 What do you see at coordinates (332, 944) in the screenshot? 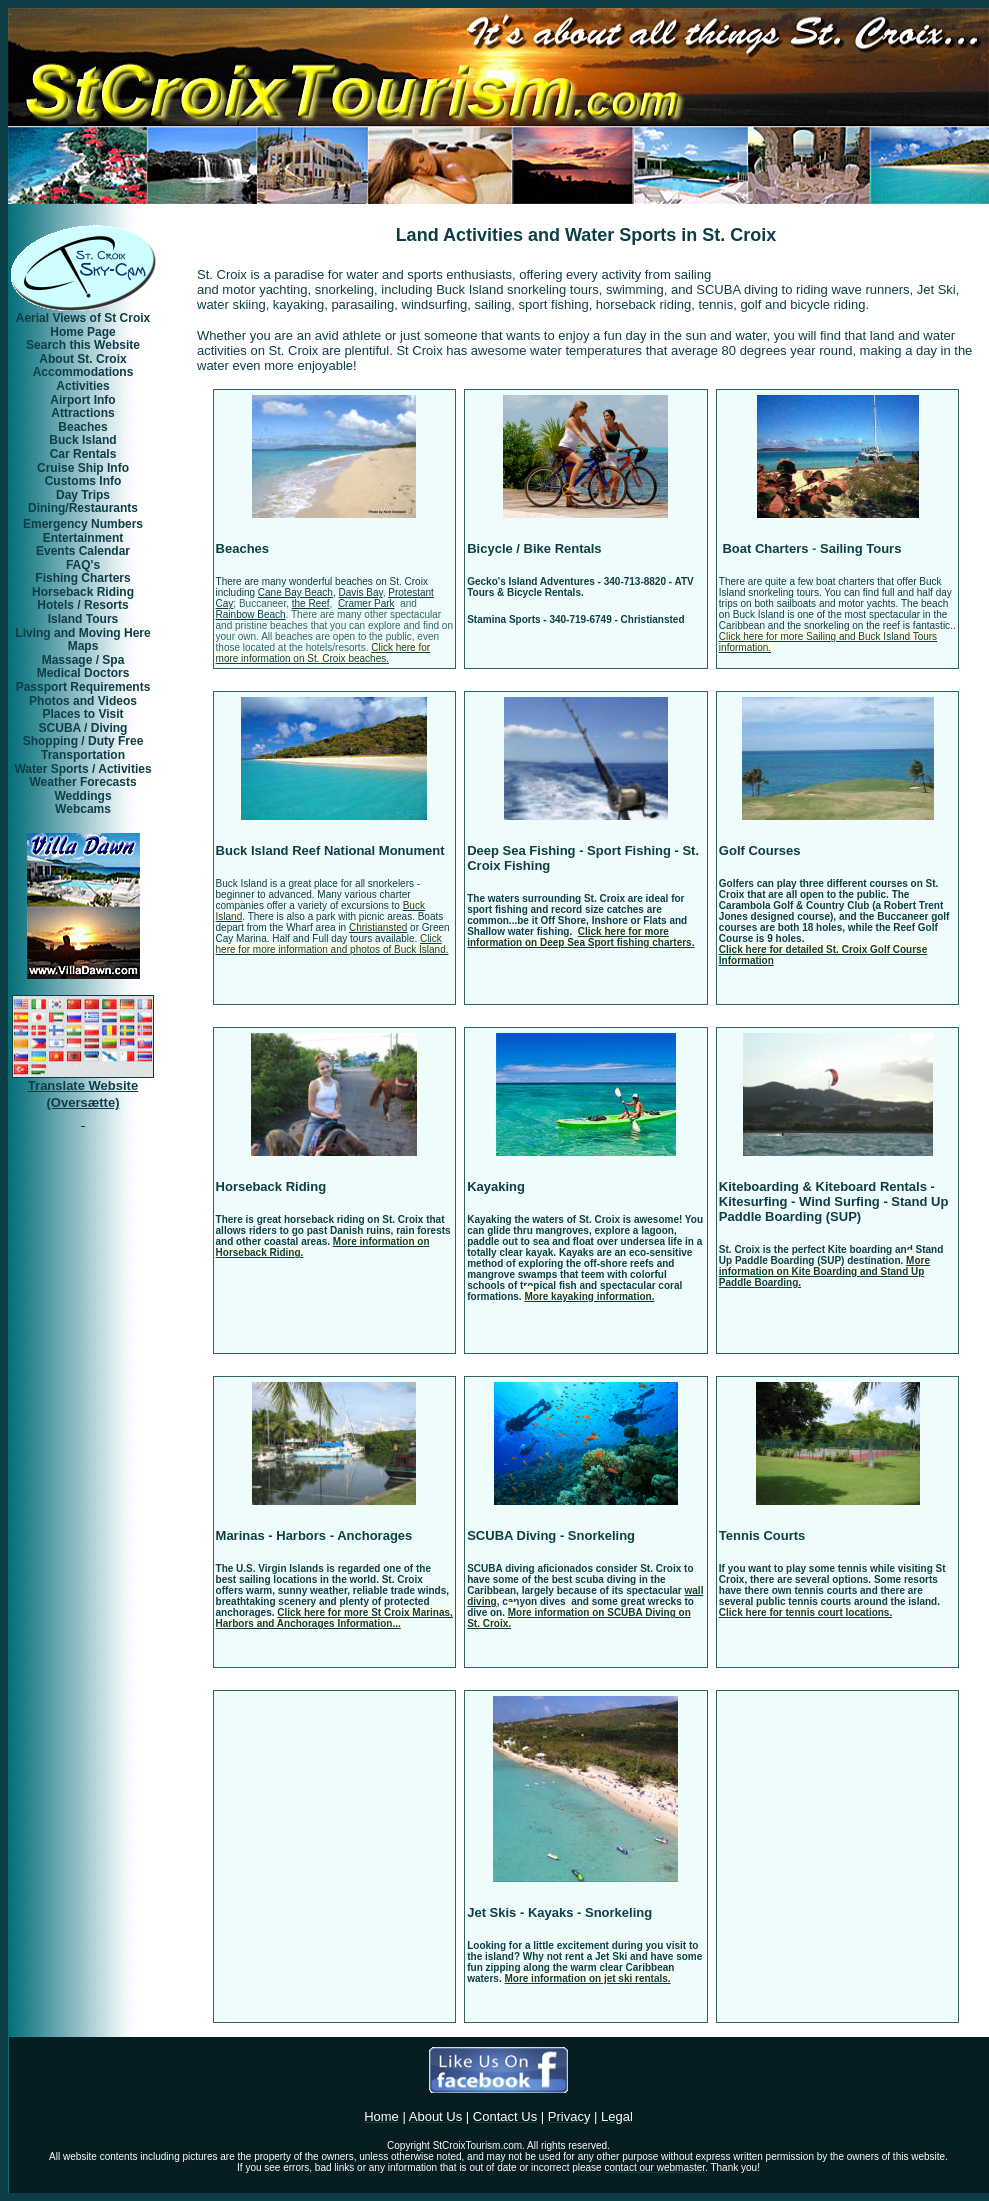
I see `Click here for more information and photos of Buck Island.` at bounding box center [332, 944].